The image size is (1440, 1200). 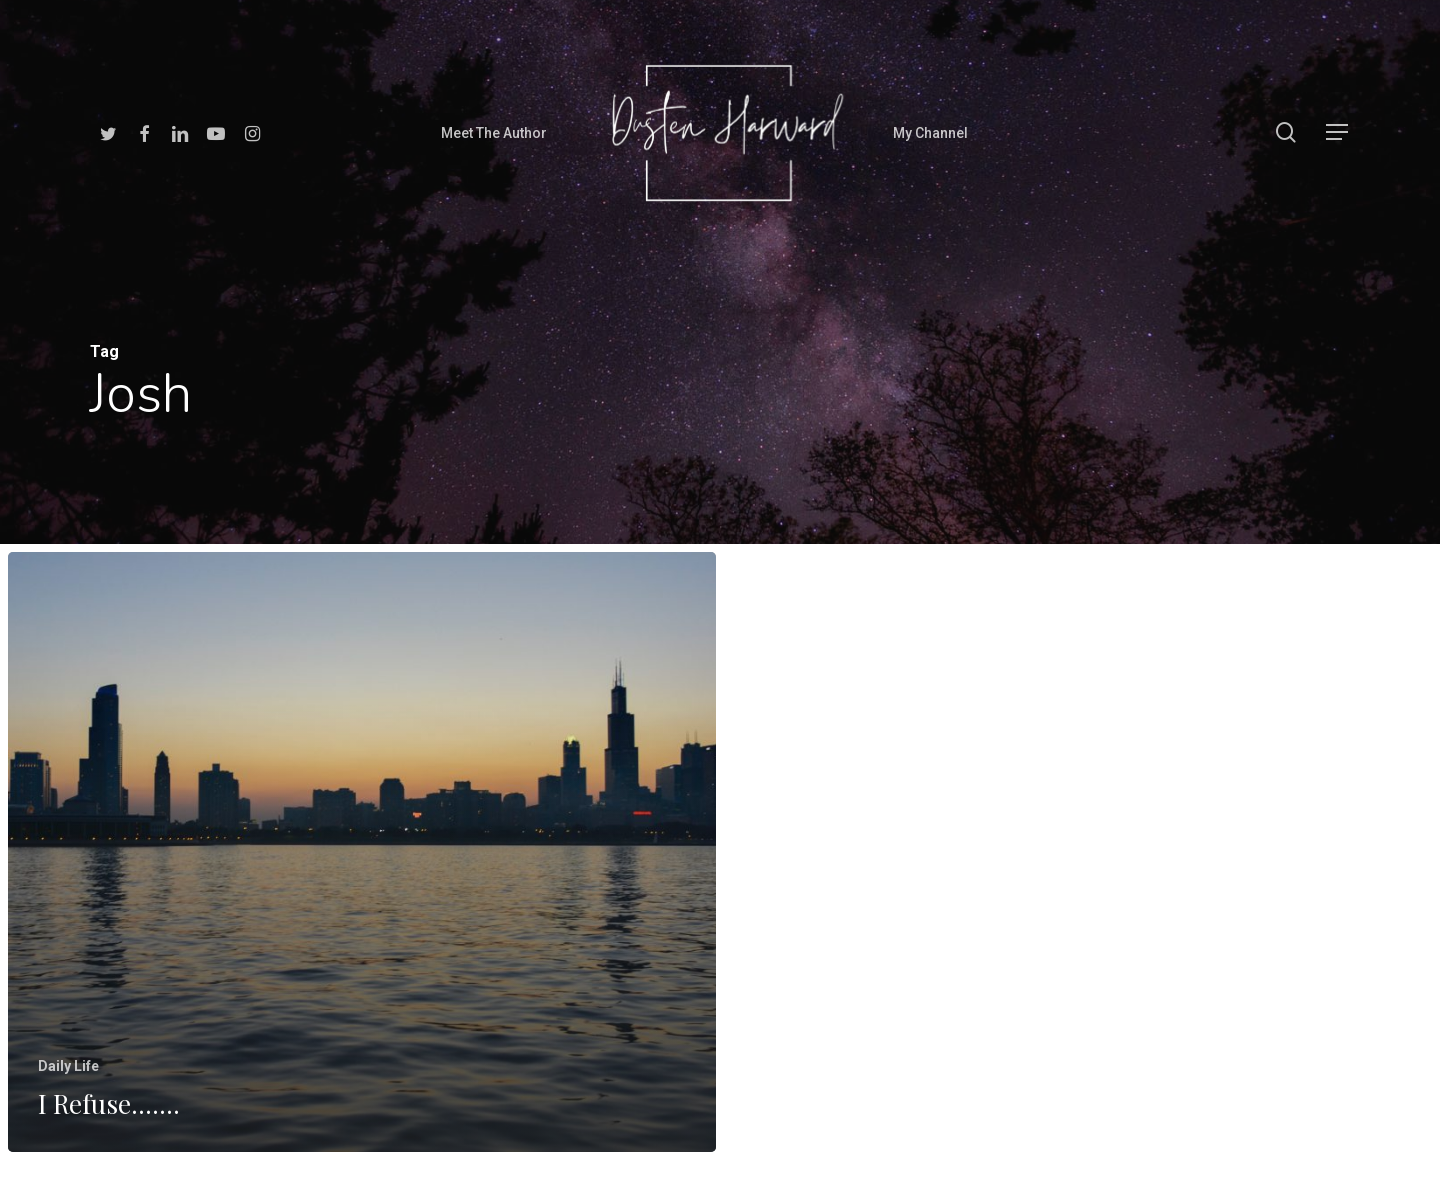 What do you see at coordinates (361, 871) in the screenshot?
I see `[I Refuse…….]` at bounding box center [361, 871].